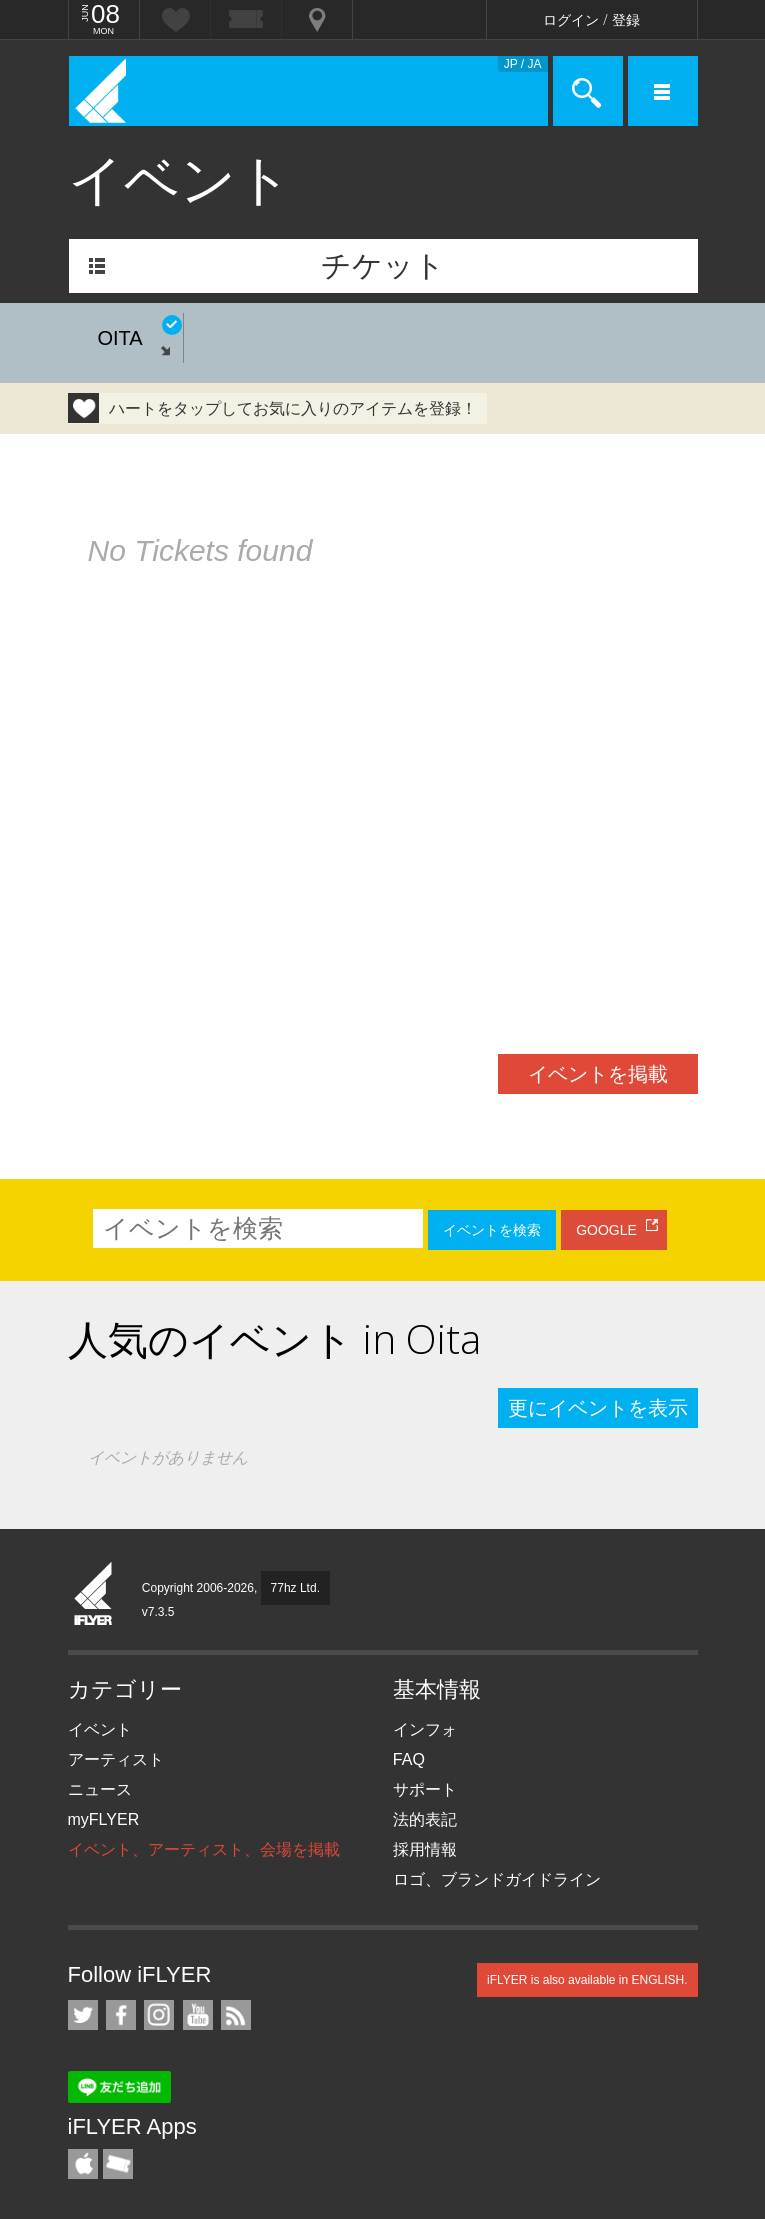 Image resolution: width=765 pixels, height=2219 pixels. I want to click on 更にイベントを表示, so click(598, 1408).